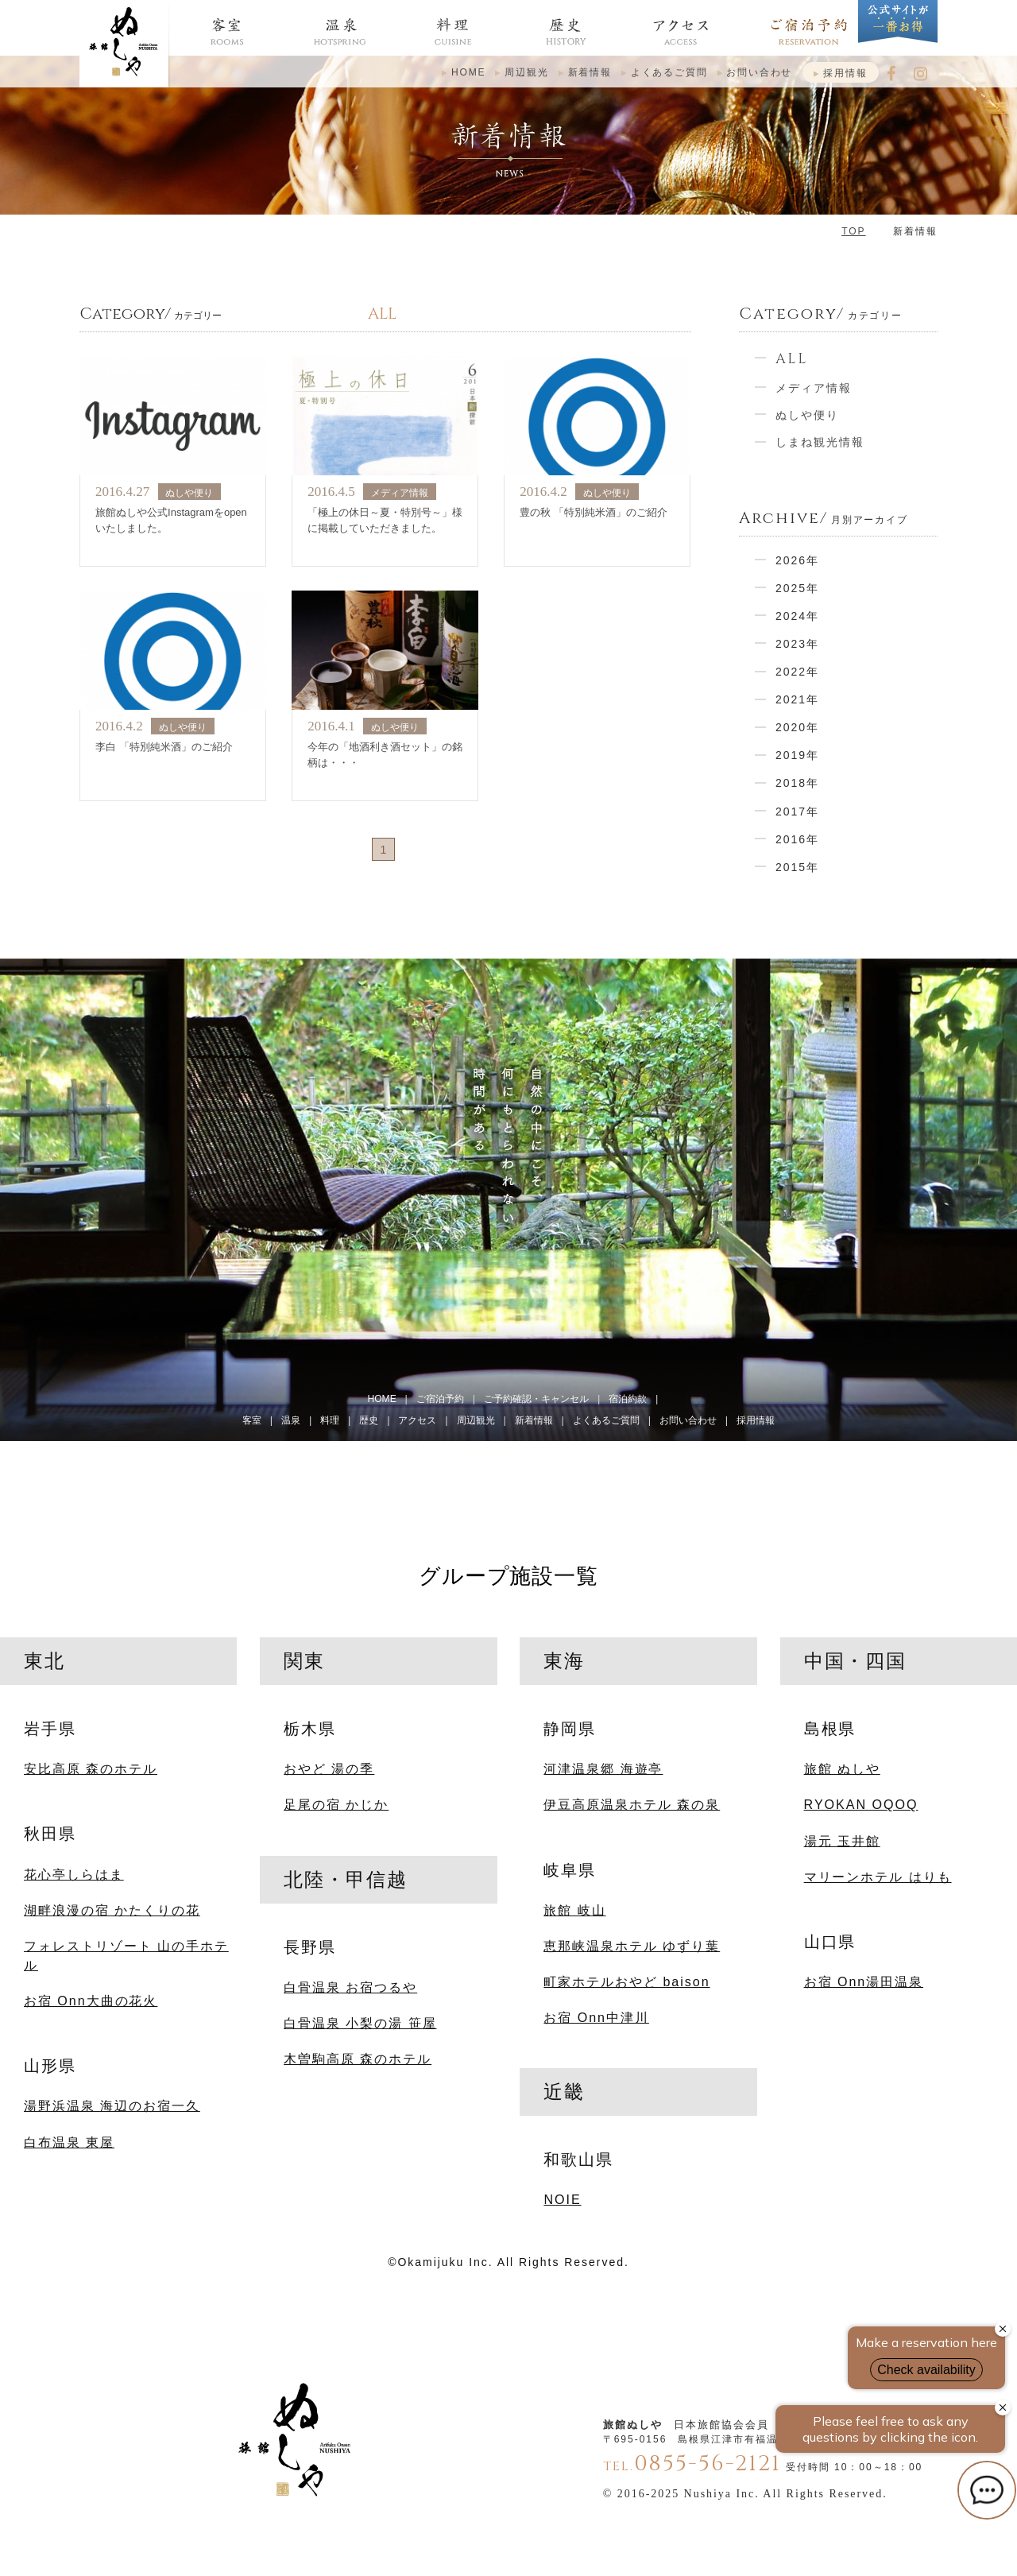 The height and width of the screenshot is (2576, 1017). I want to click on 白布温泉 東屋, so click(69, 2142).